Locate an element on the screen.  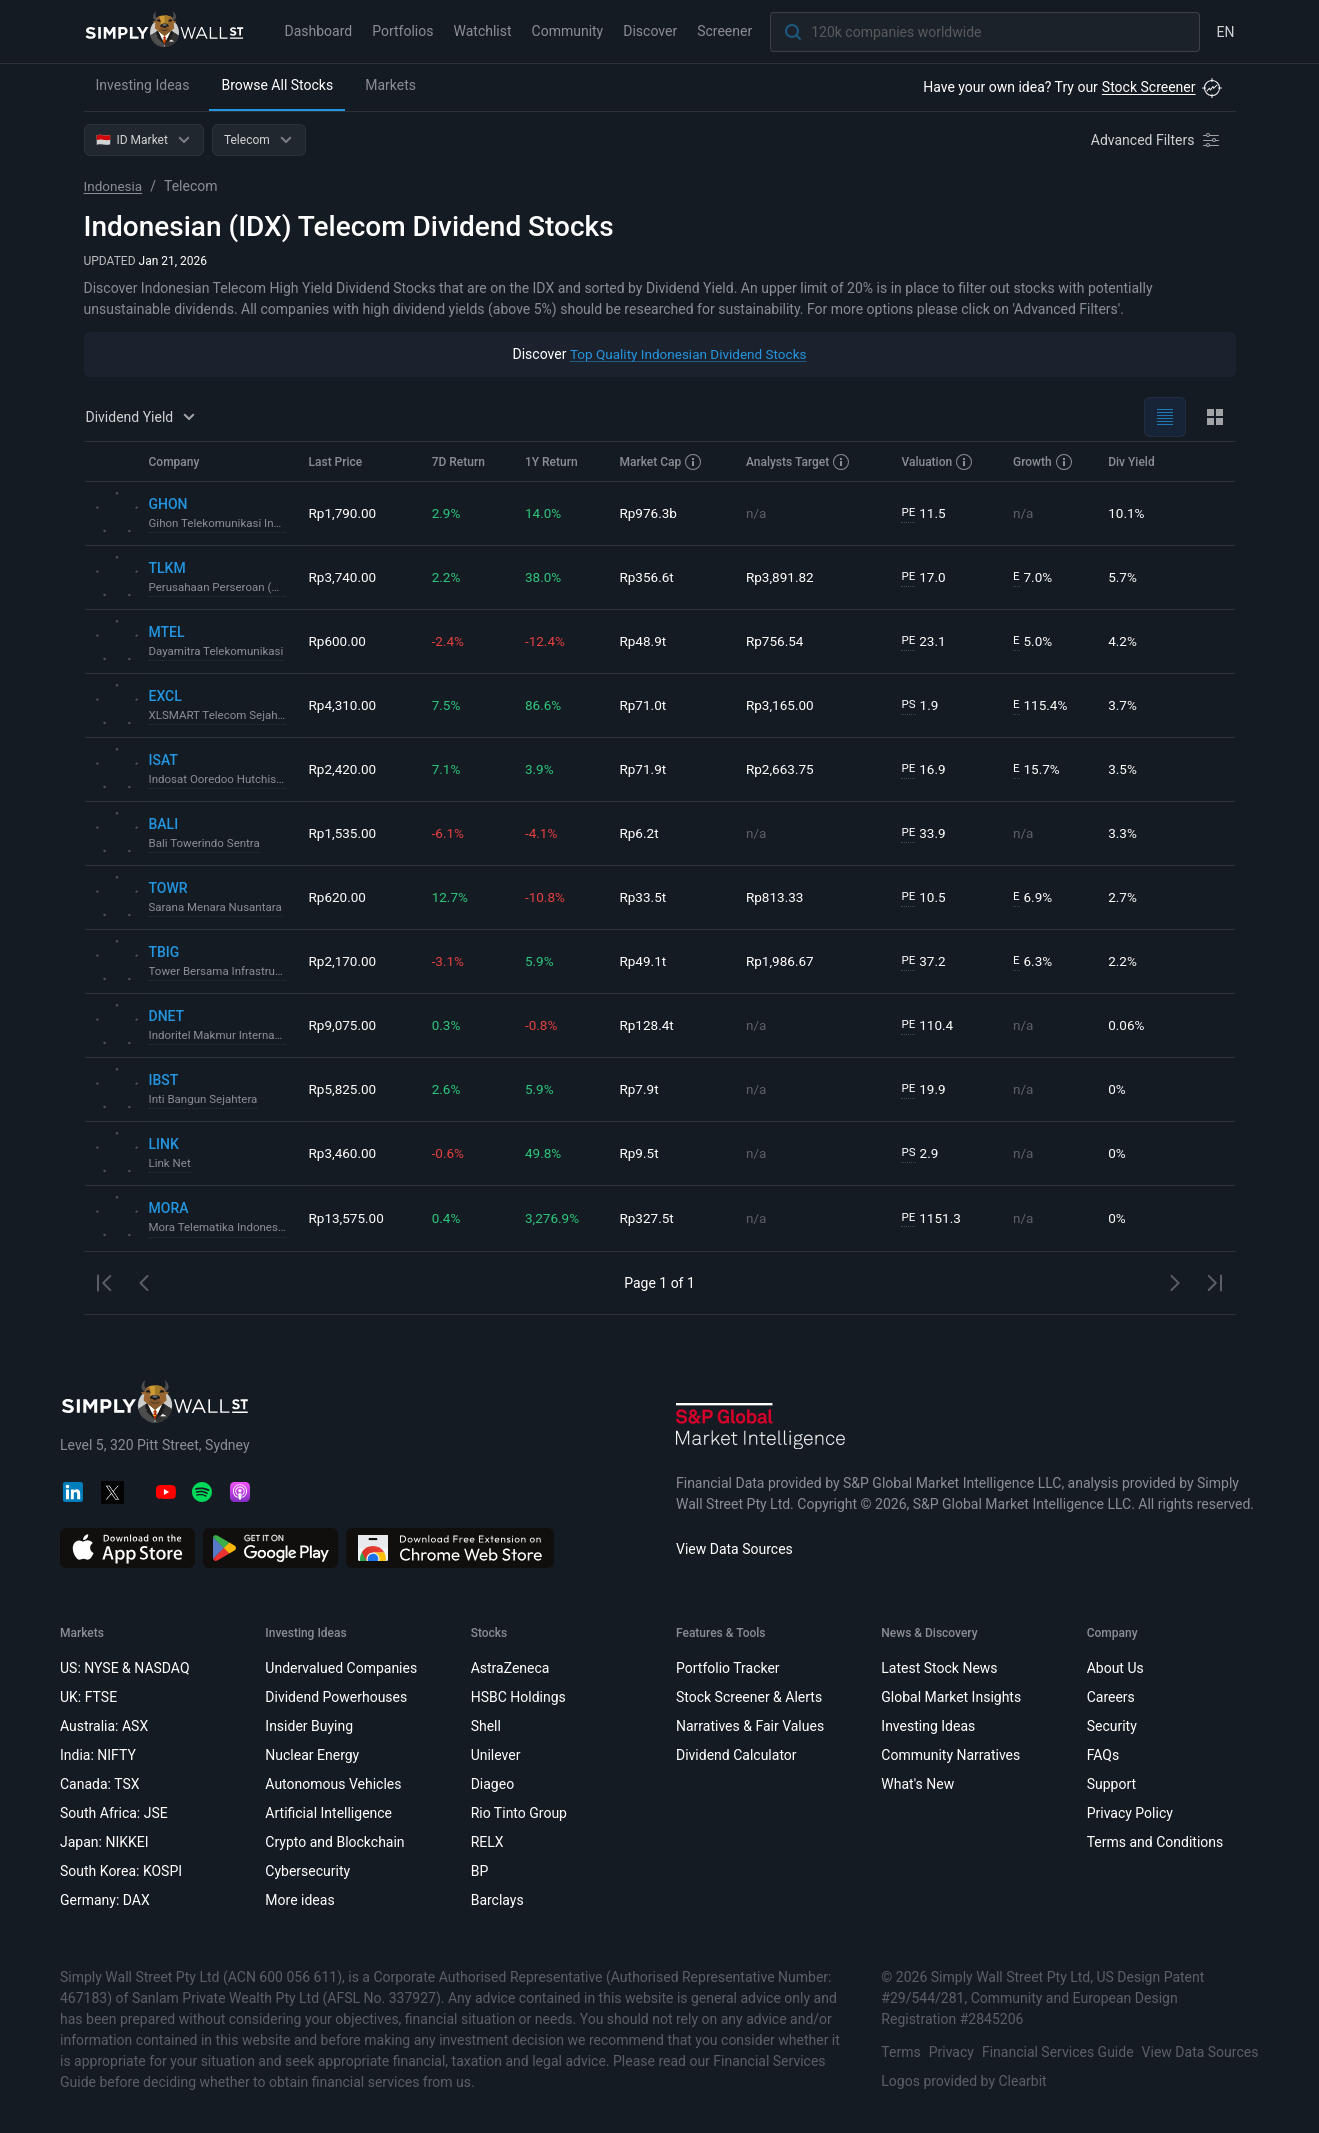
India: NIFTY is located at coordinates (98, 1755).